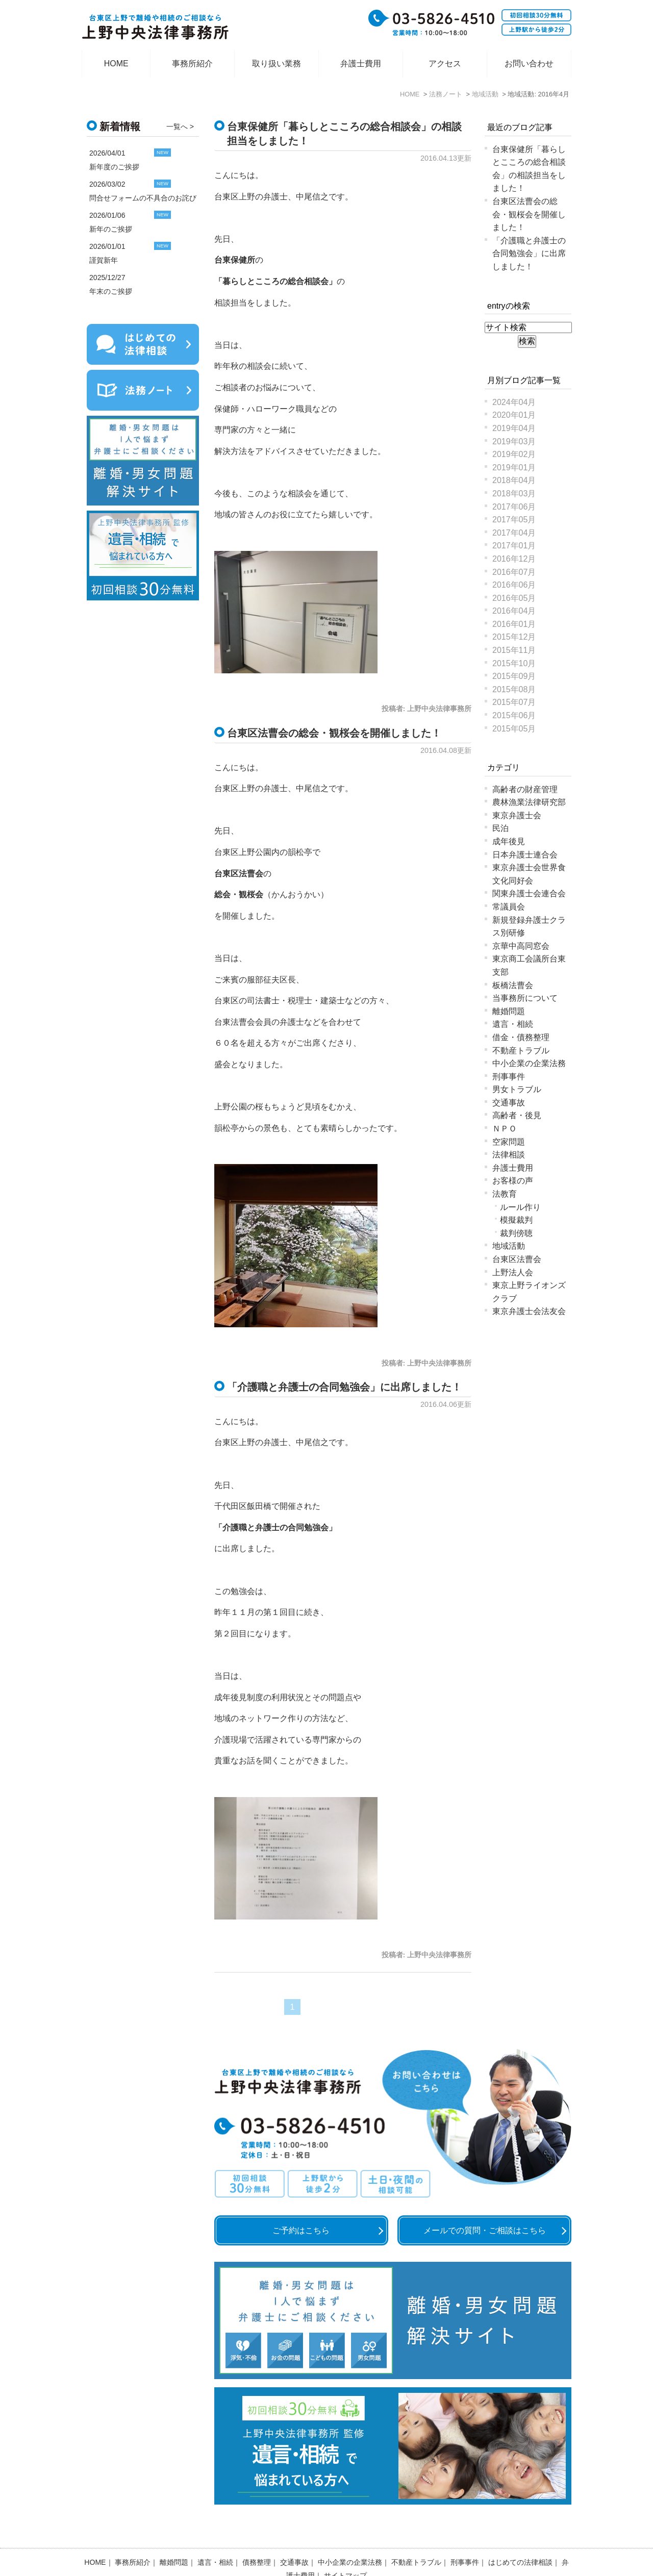 This screenshot has width=653, height=2576. Describe the element at coordinates (514, 441) in the screenshot. I see `2019年03月` at that location.